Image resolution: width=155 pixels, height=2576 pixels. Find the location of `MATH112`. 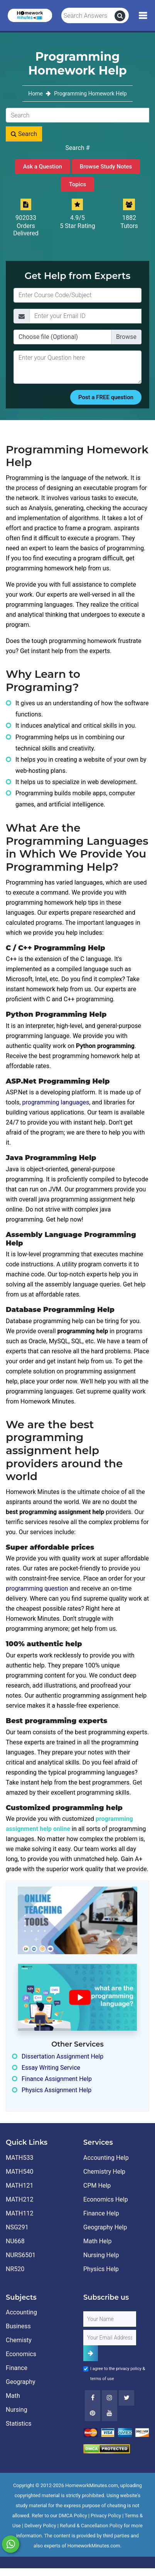

MATH112 is located at coordinates (19, 2213).